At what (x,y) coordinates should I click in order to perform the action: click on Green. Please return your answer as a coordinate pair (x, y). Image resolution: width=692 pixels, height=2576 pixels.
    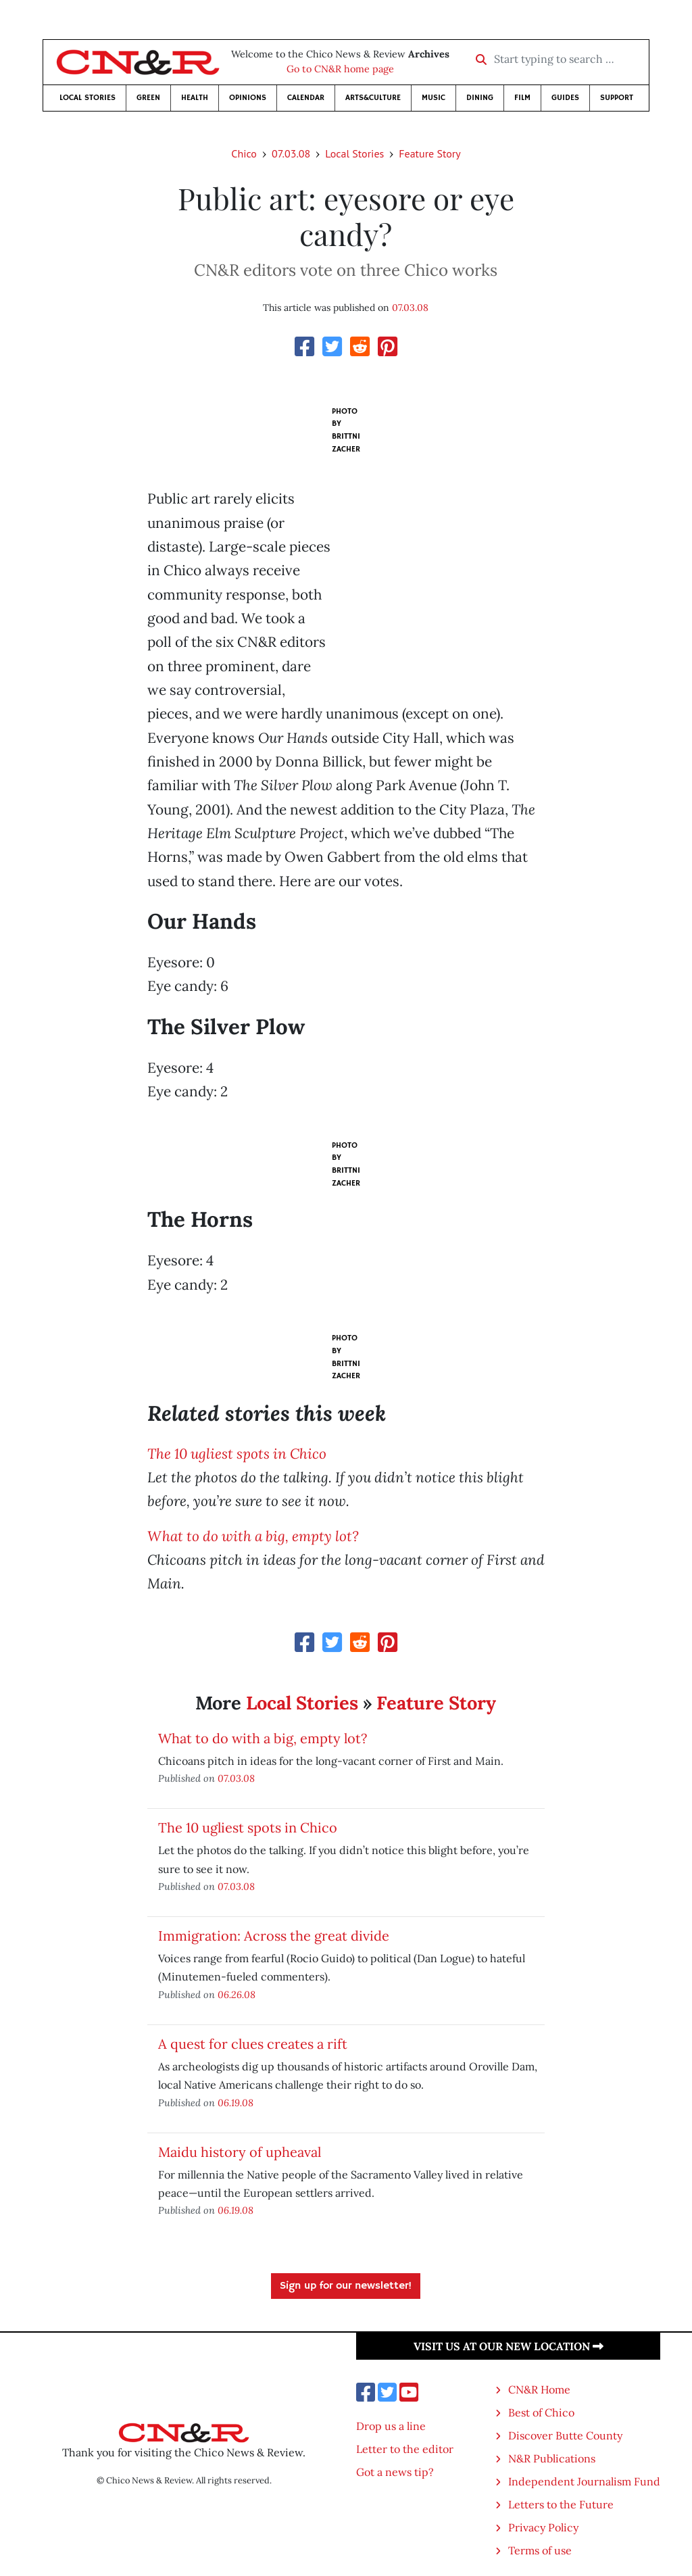
    Looking at the image, I should click on (148, 98).